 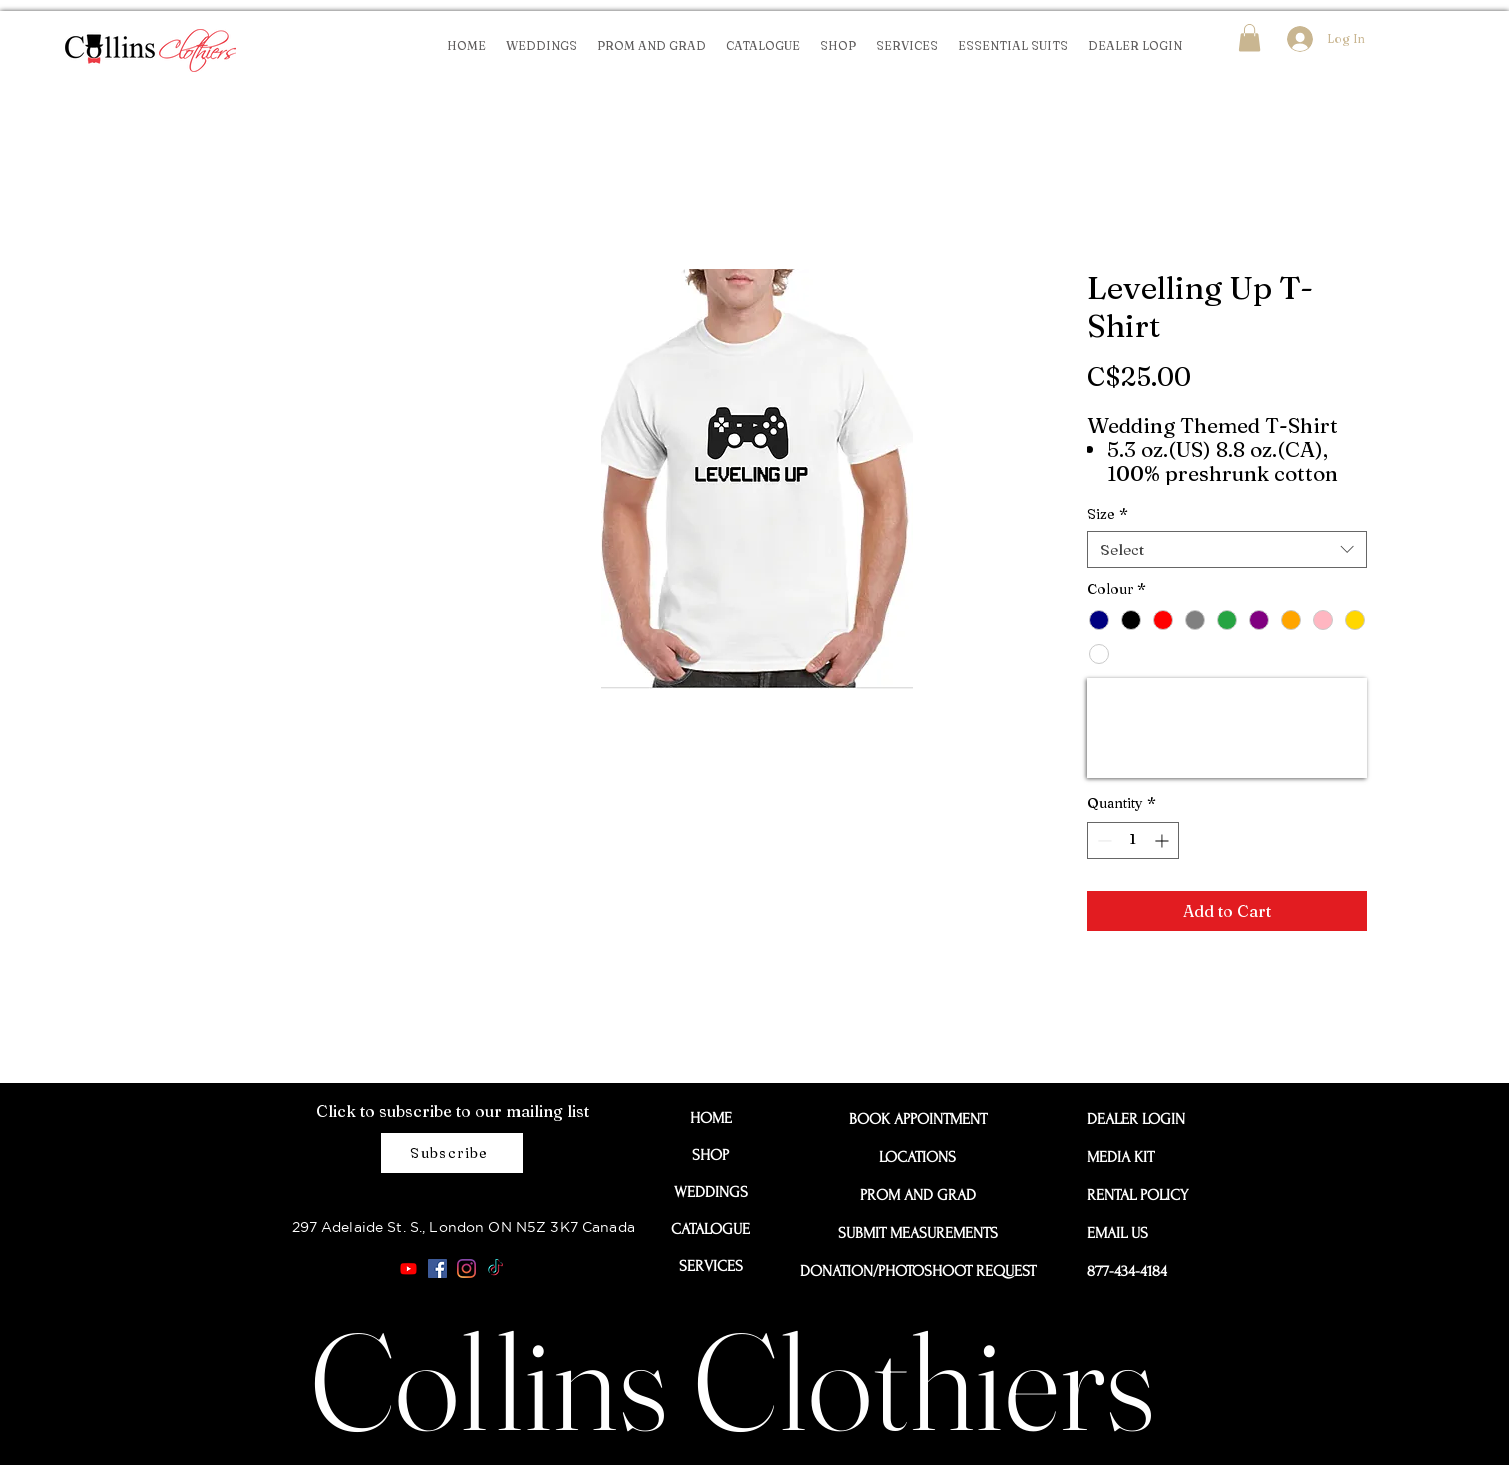 I want to click on CATALOGUE, so click(x=710, y=1229).